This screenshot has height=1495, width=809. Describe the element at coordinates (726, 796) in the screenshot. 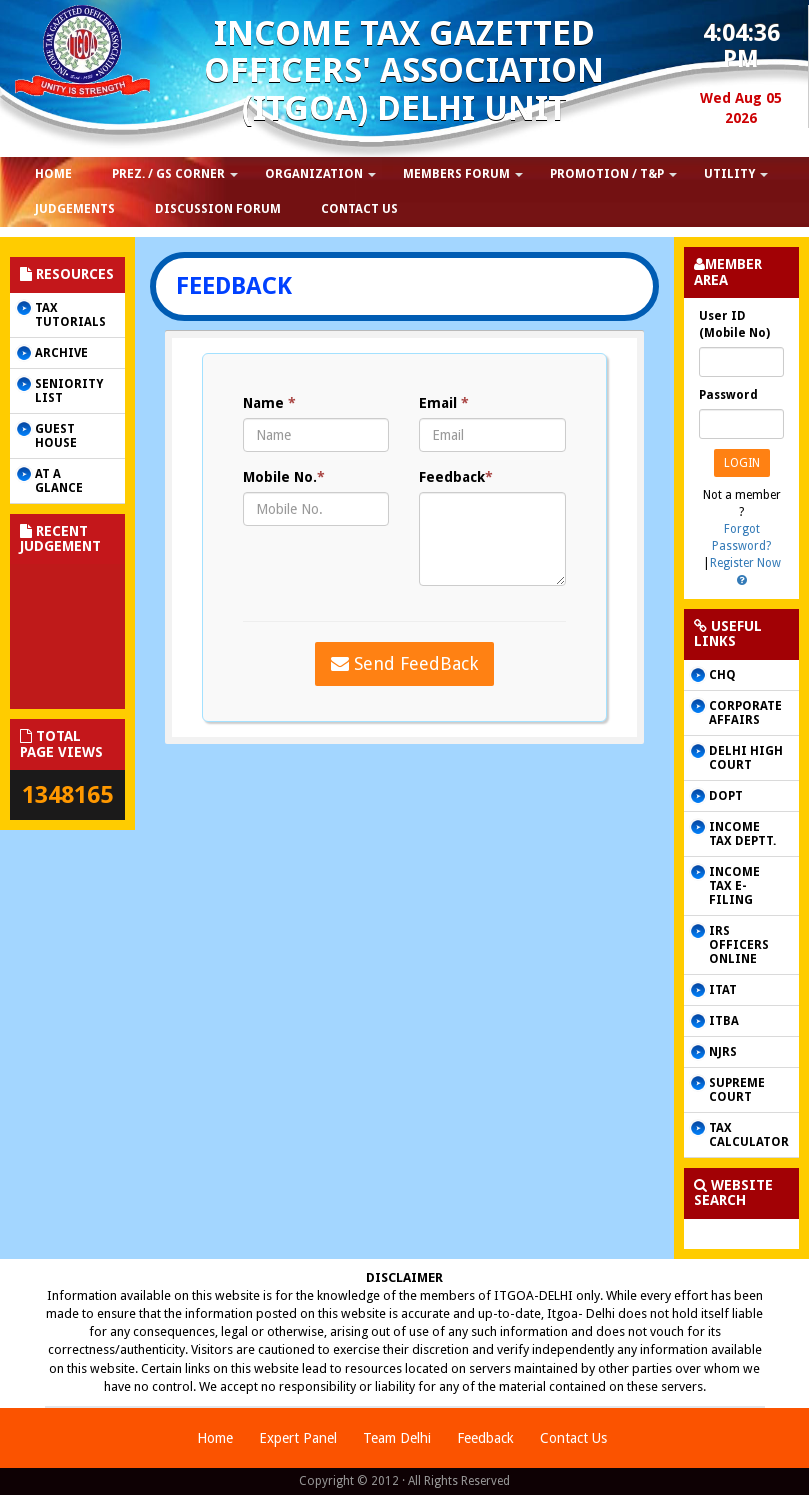

I see `DOPT` at that location.